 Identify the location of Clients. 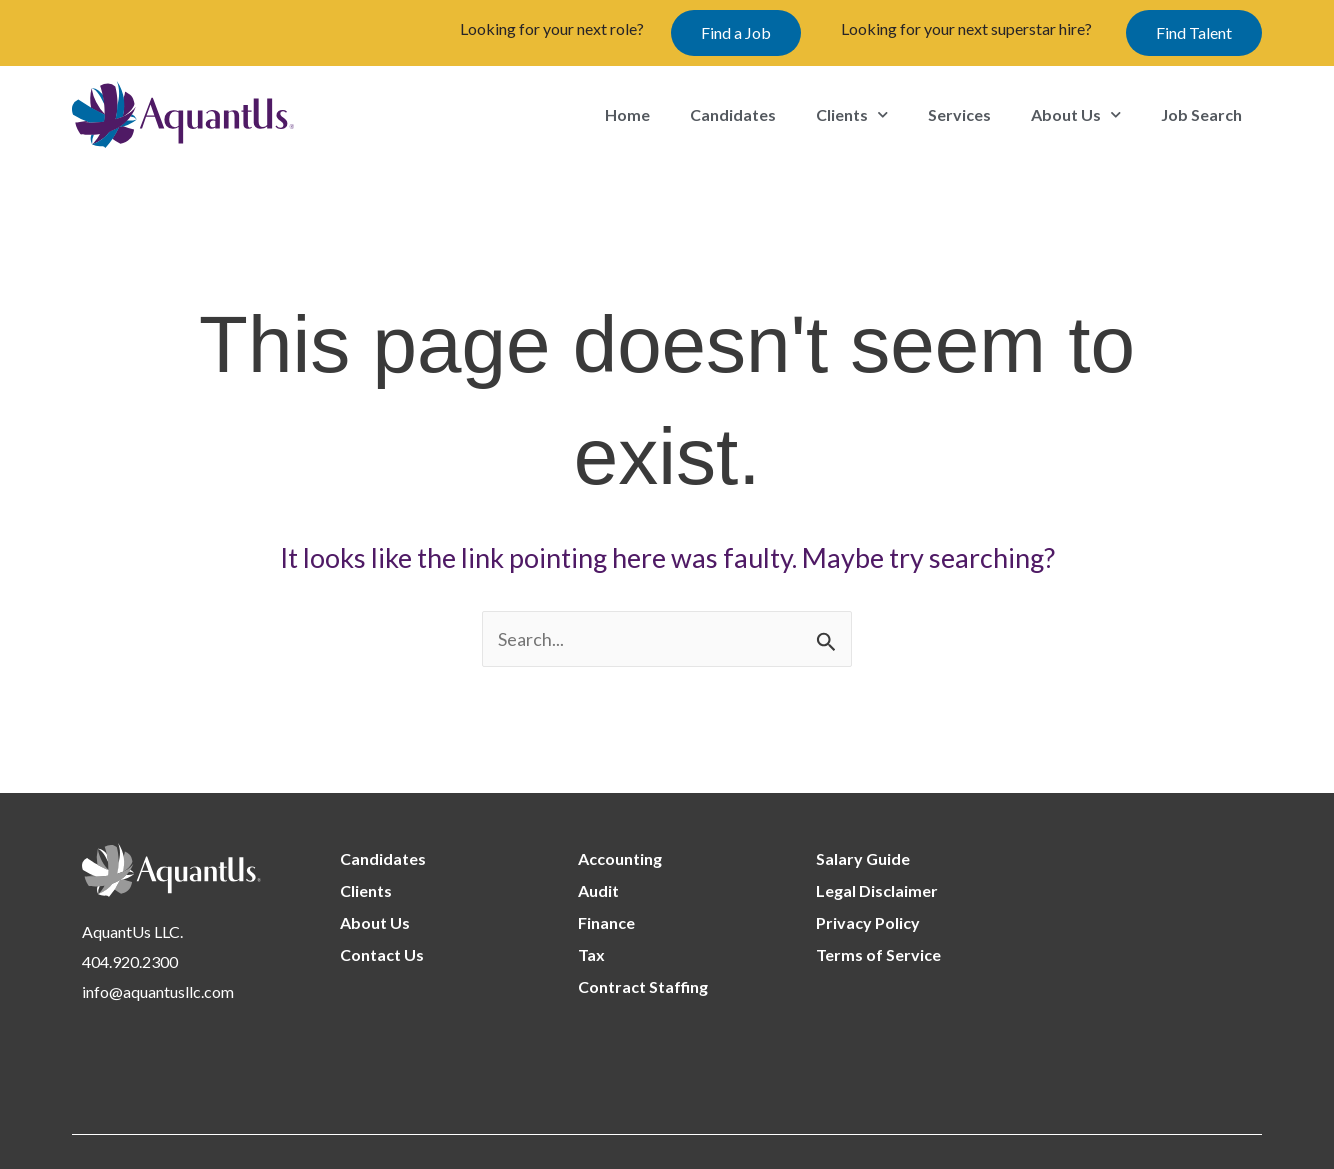
(366, 890).